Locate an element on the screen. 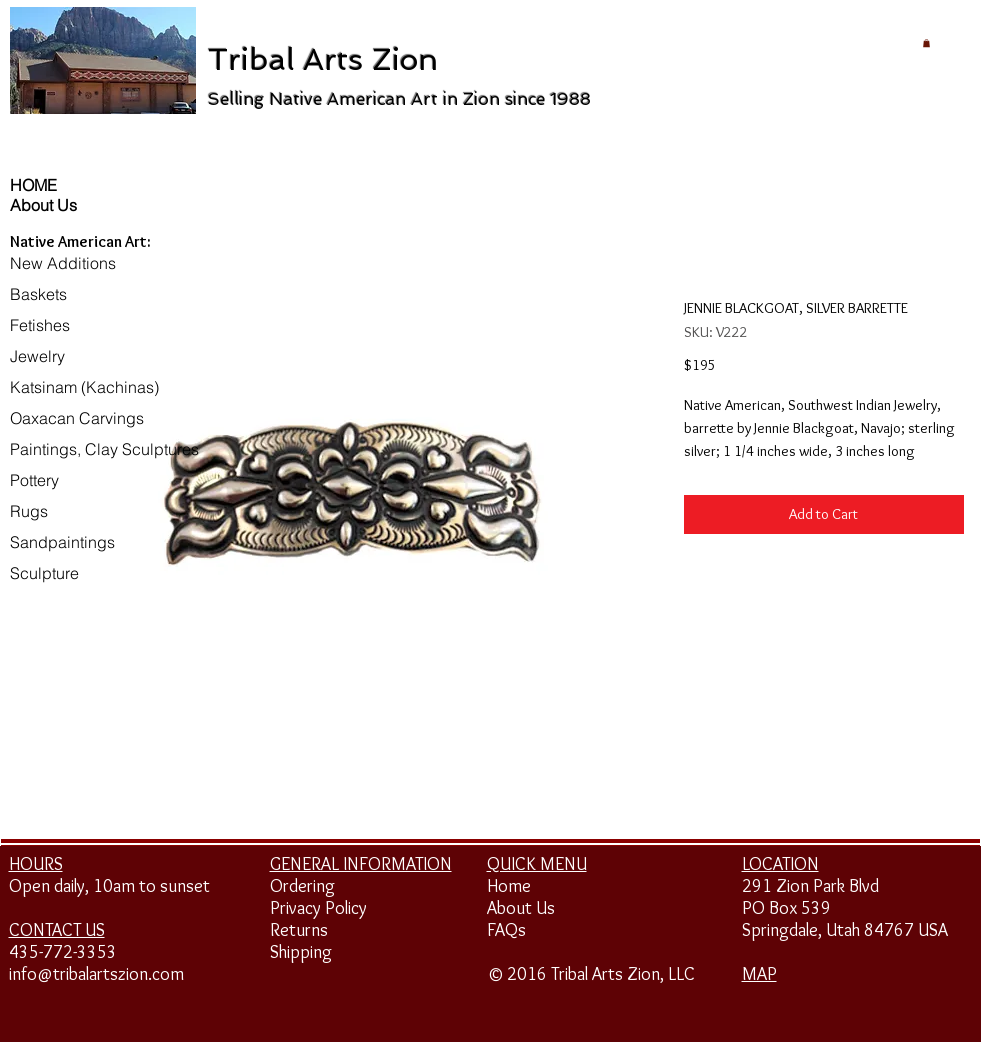 This screenshot has width=981, height=1042. Paintings, Clay Sculptures is located at coordinates (104, 449).